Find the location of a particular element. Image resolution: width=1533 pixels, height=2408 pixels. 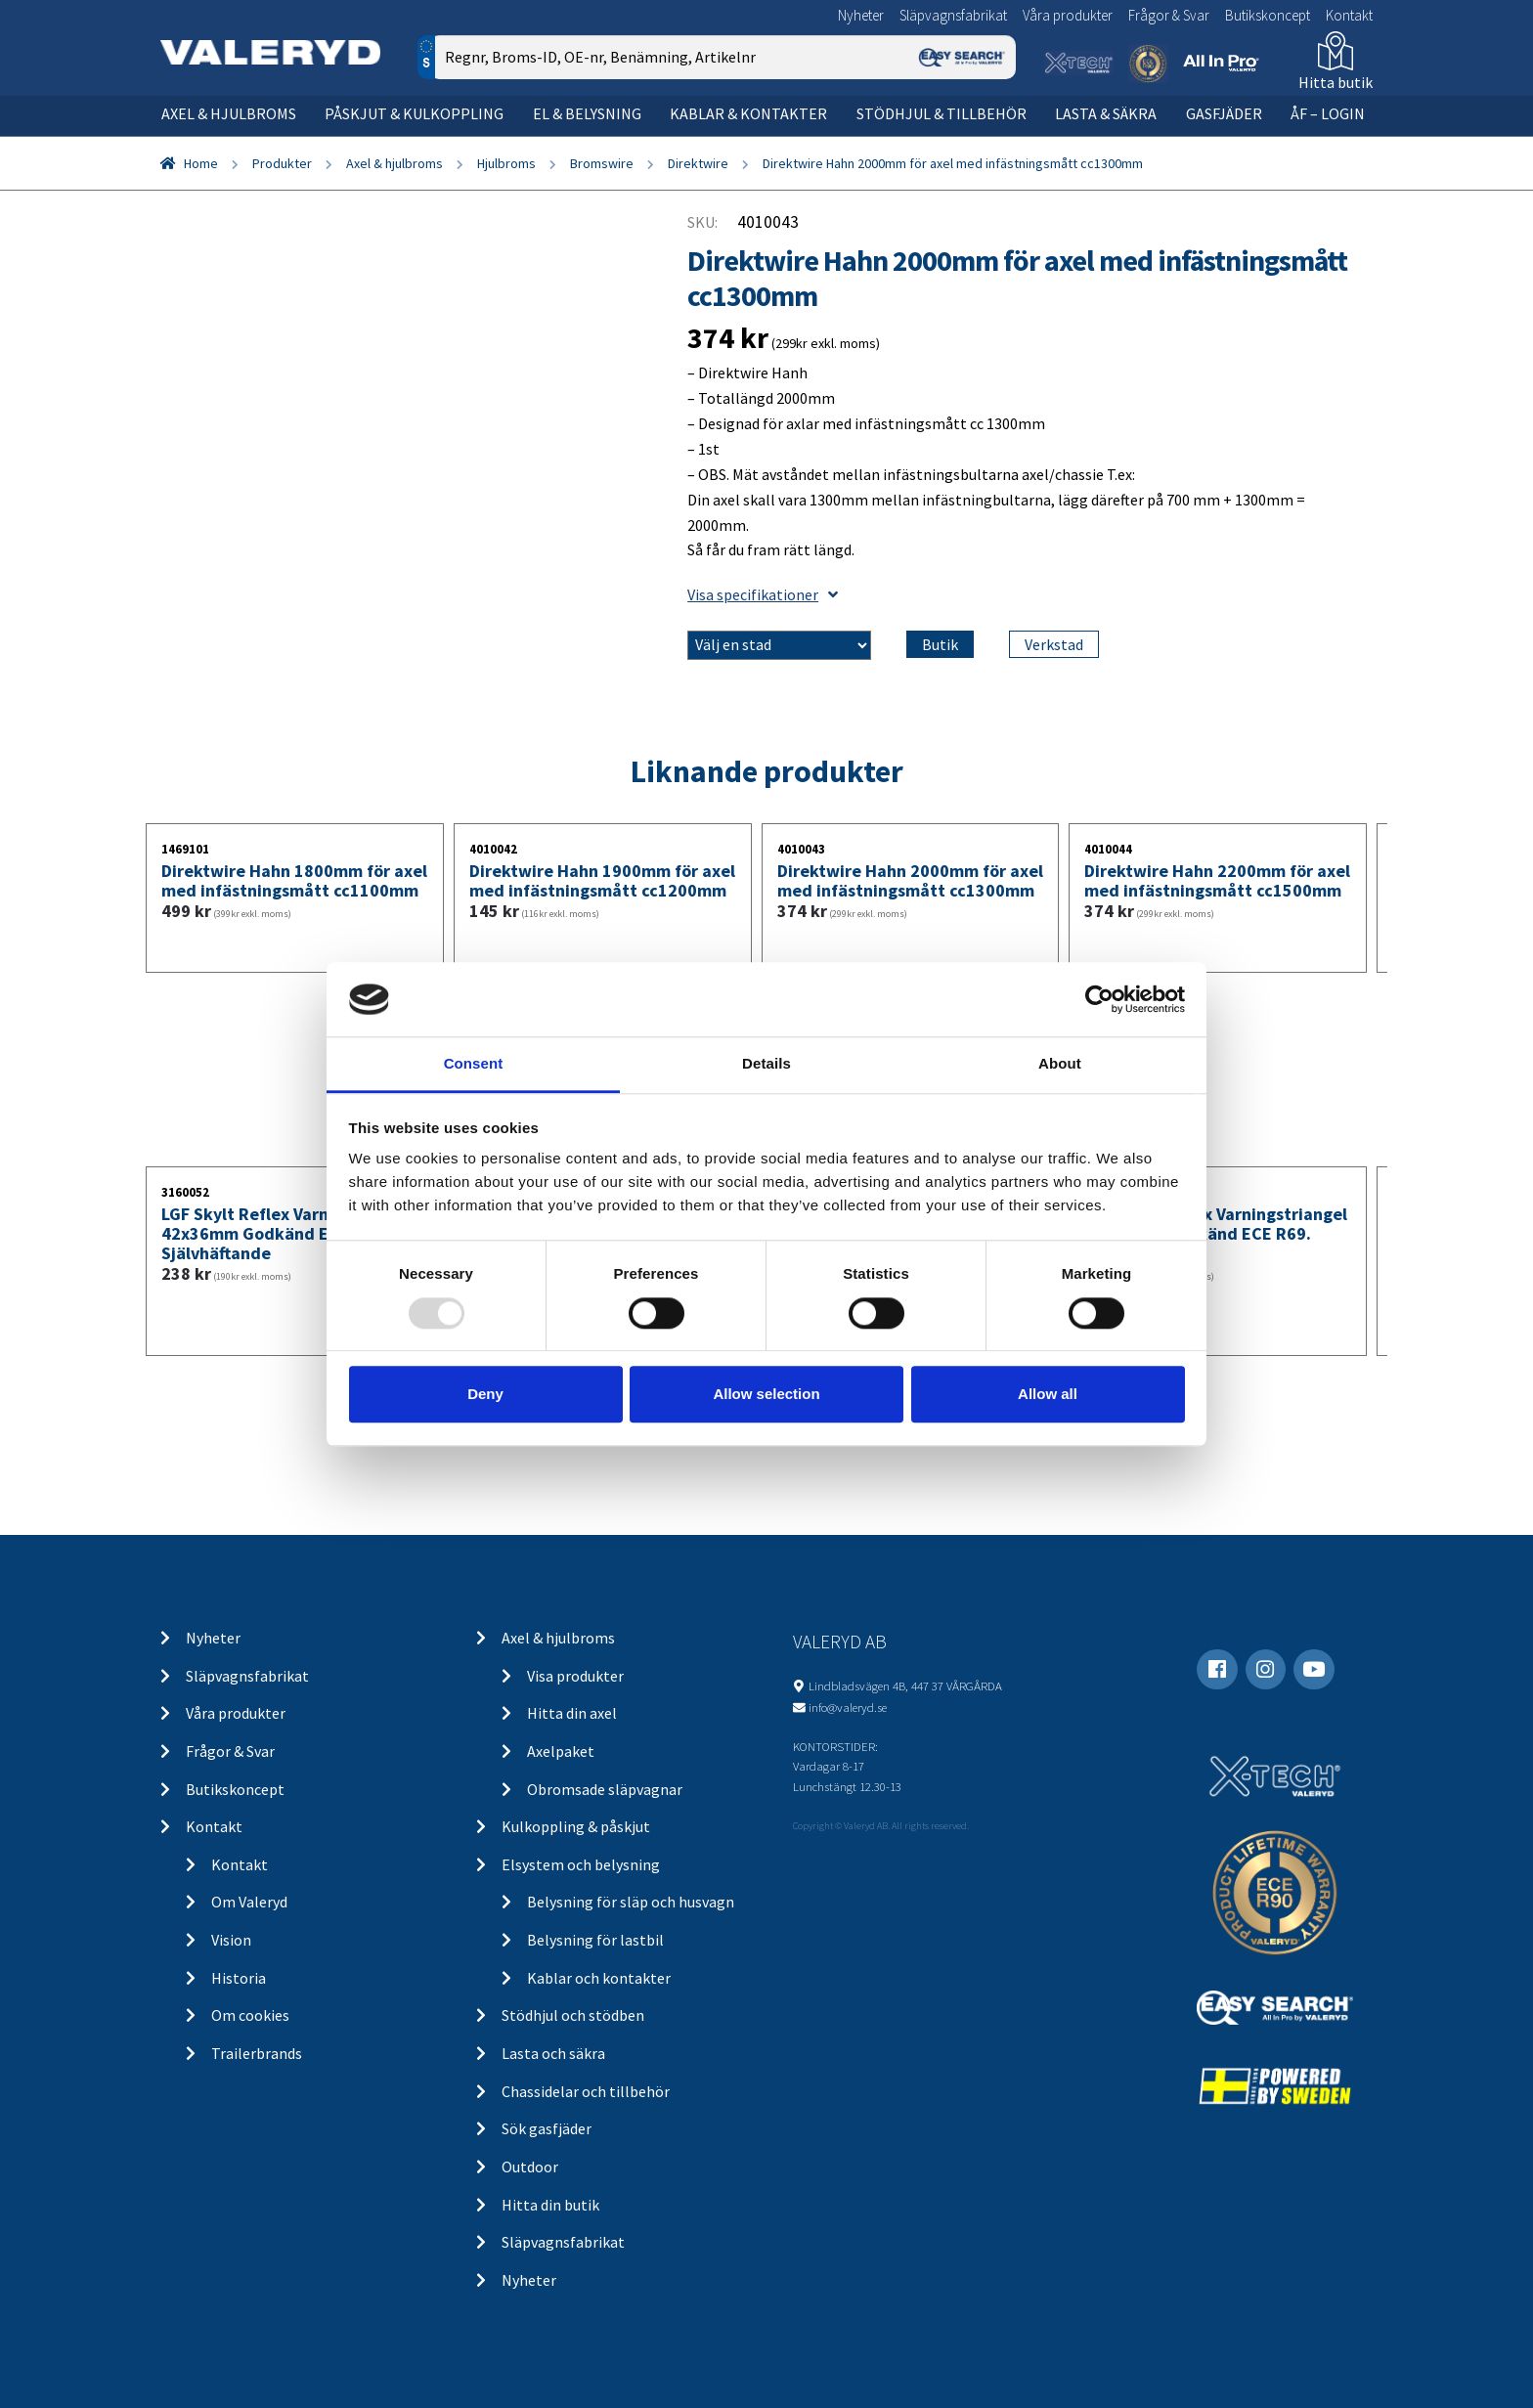

Chassidelar och tillbehör is located at coordinates (586, 2091).